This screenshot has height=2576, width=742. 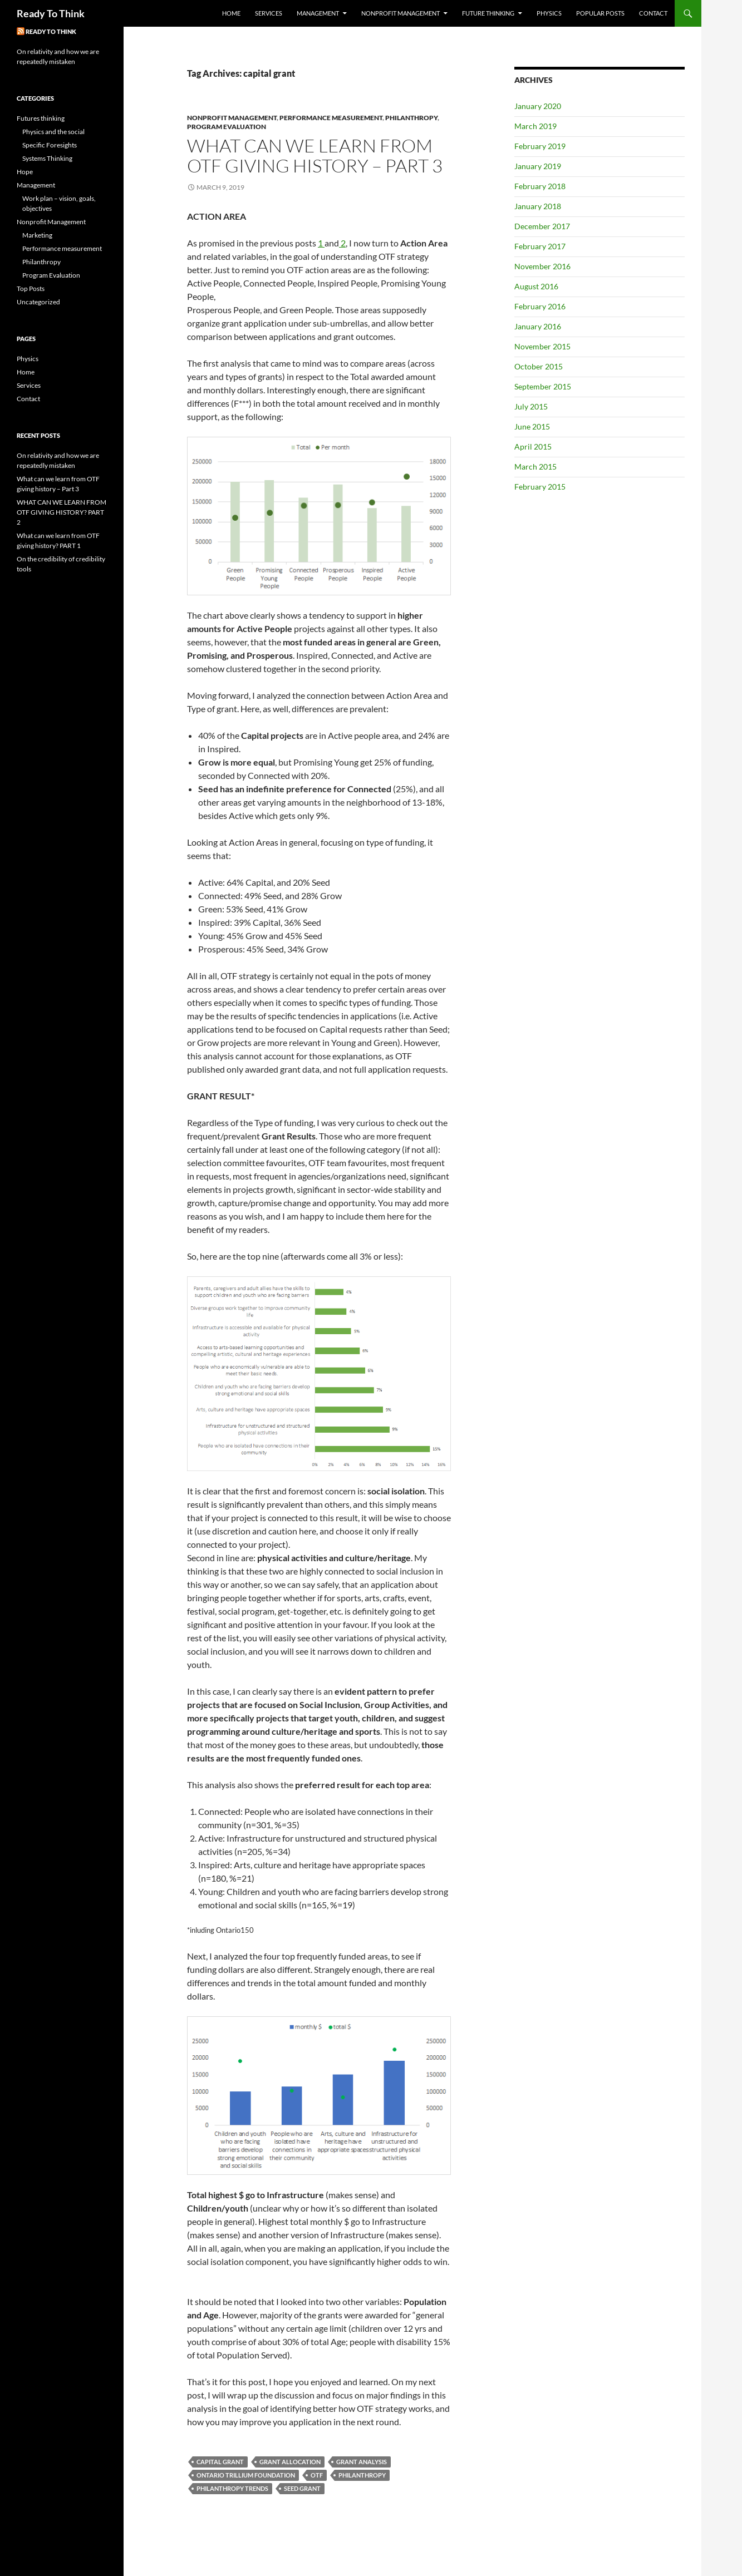 I want to click on January 2016, so click(x=537, y=326).